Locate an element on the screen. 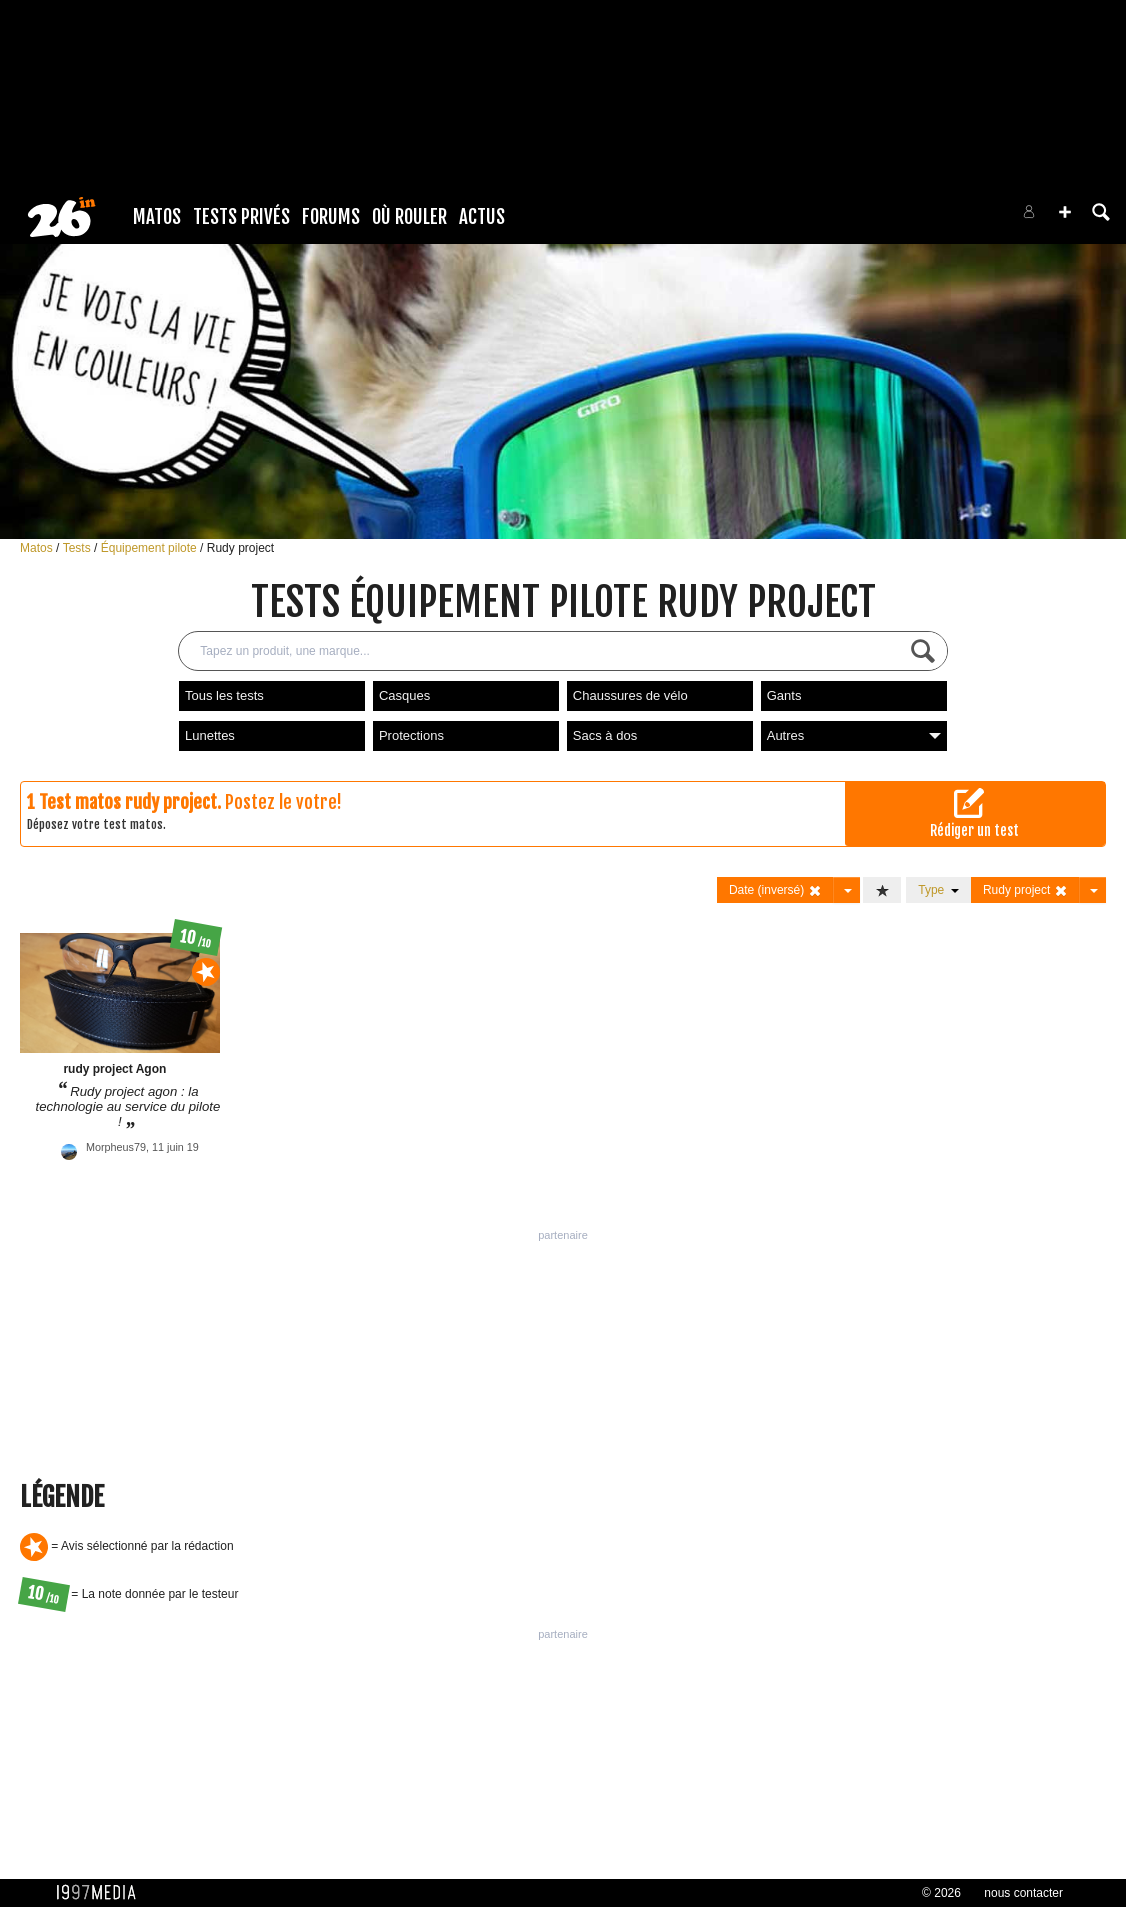  Lunettes is located at coordinates (210, 735).